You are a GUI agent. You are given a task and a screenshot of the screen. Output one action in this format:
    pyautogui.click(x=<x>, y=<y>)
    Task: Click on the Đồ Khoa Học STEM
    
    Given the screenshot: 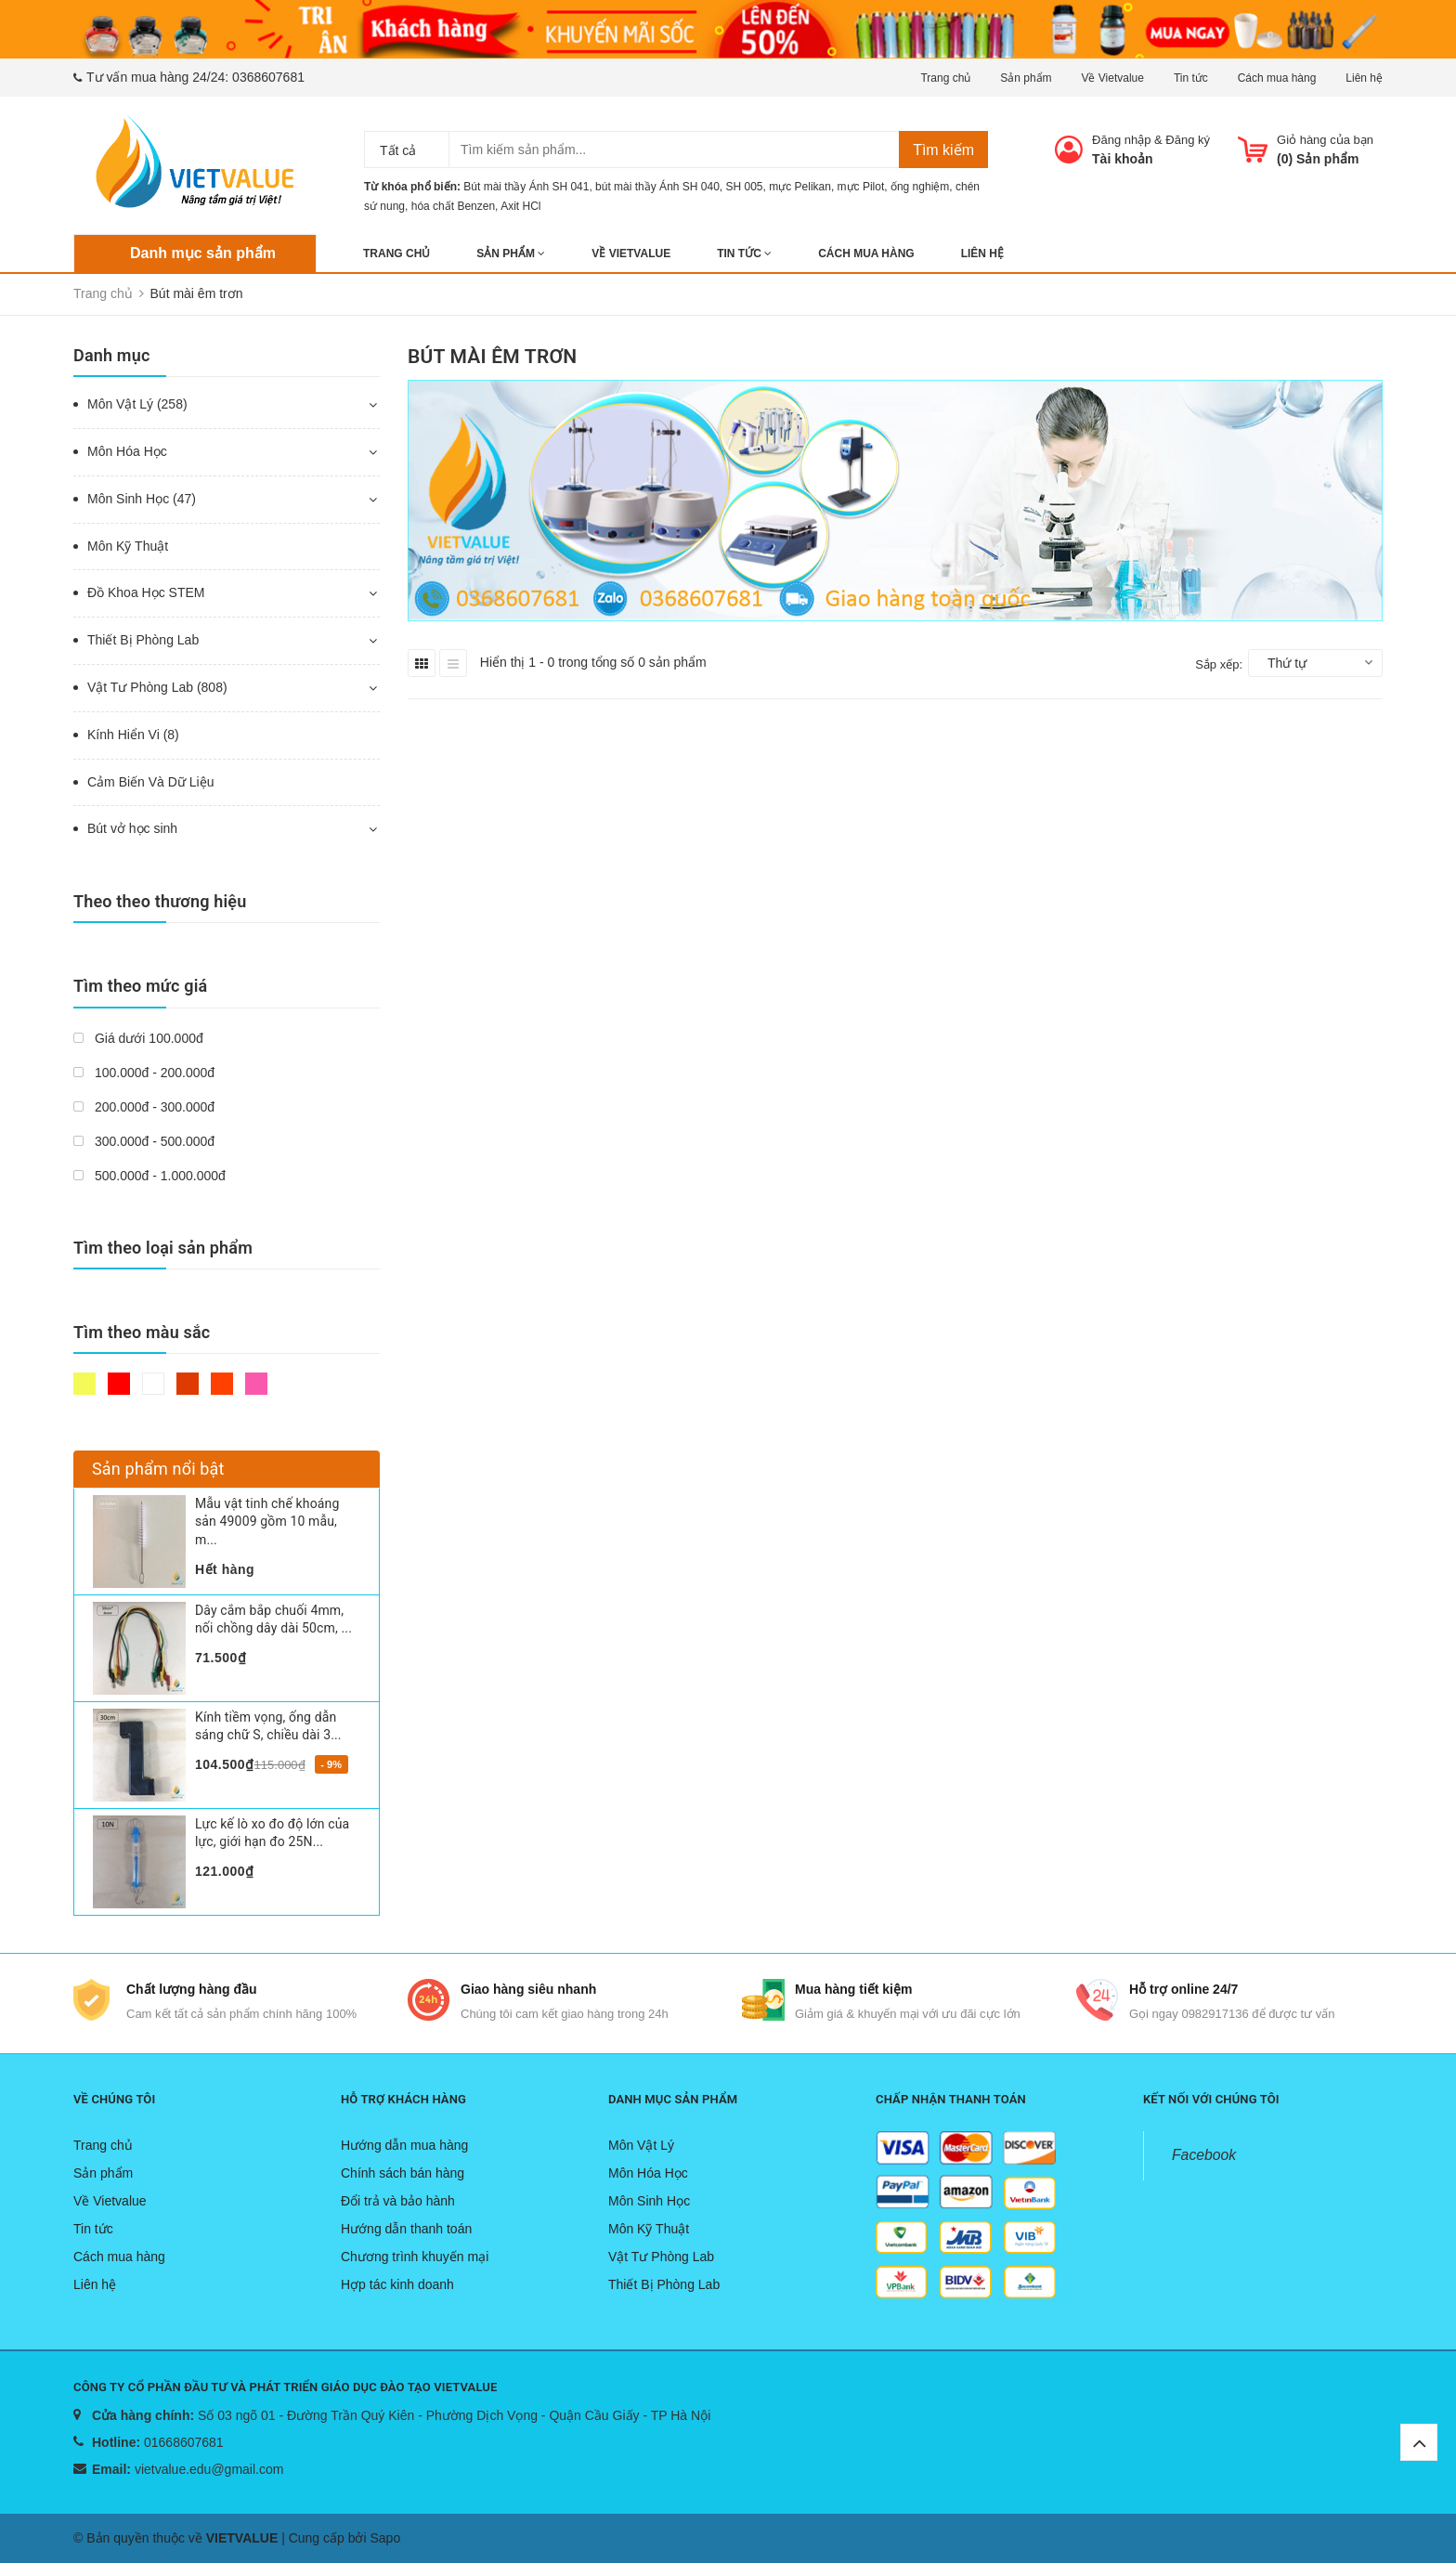 What is the action you would take?
    pyautogui.click(x=145, y=592)
    